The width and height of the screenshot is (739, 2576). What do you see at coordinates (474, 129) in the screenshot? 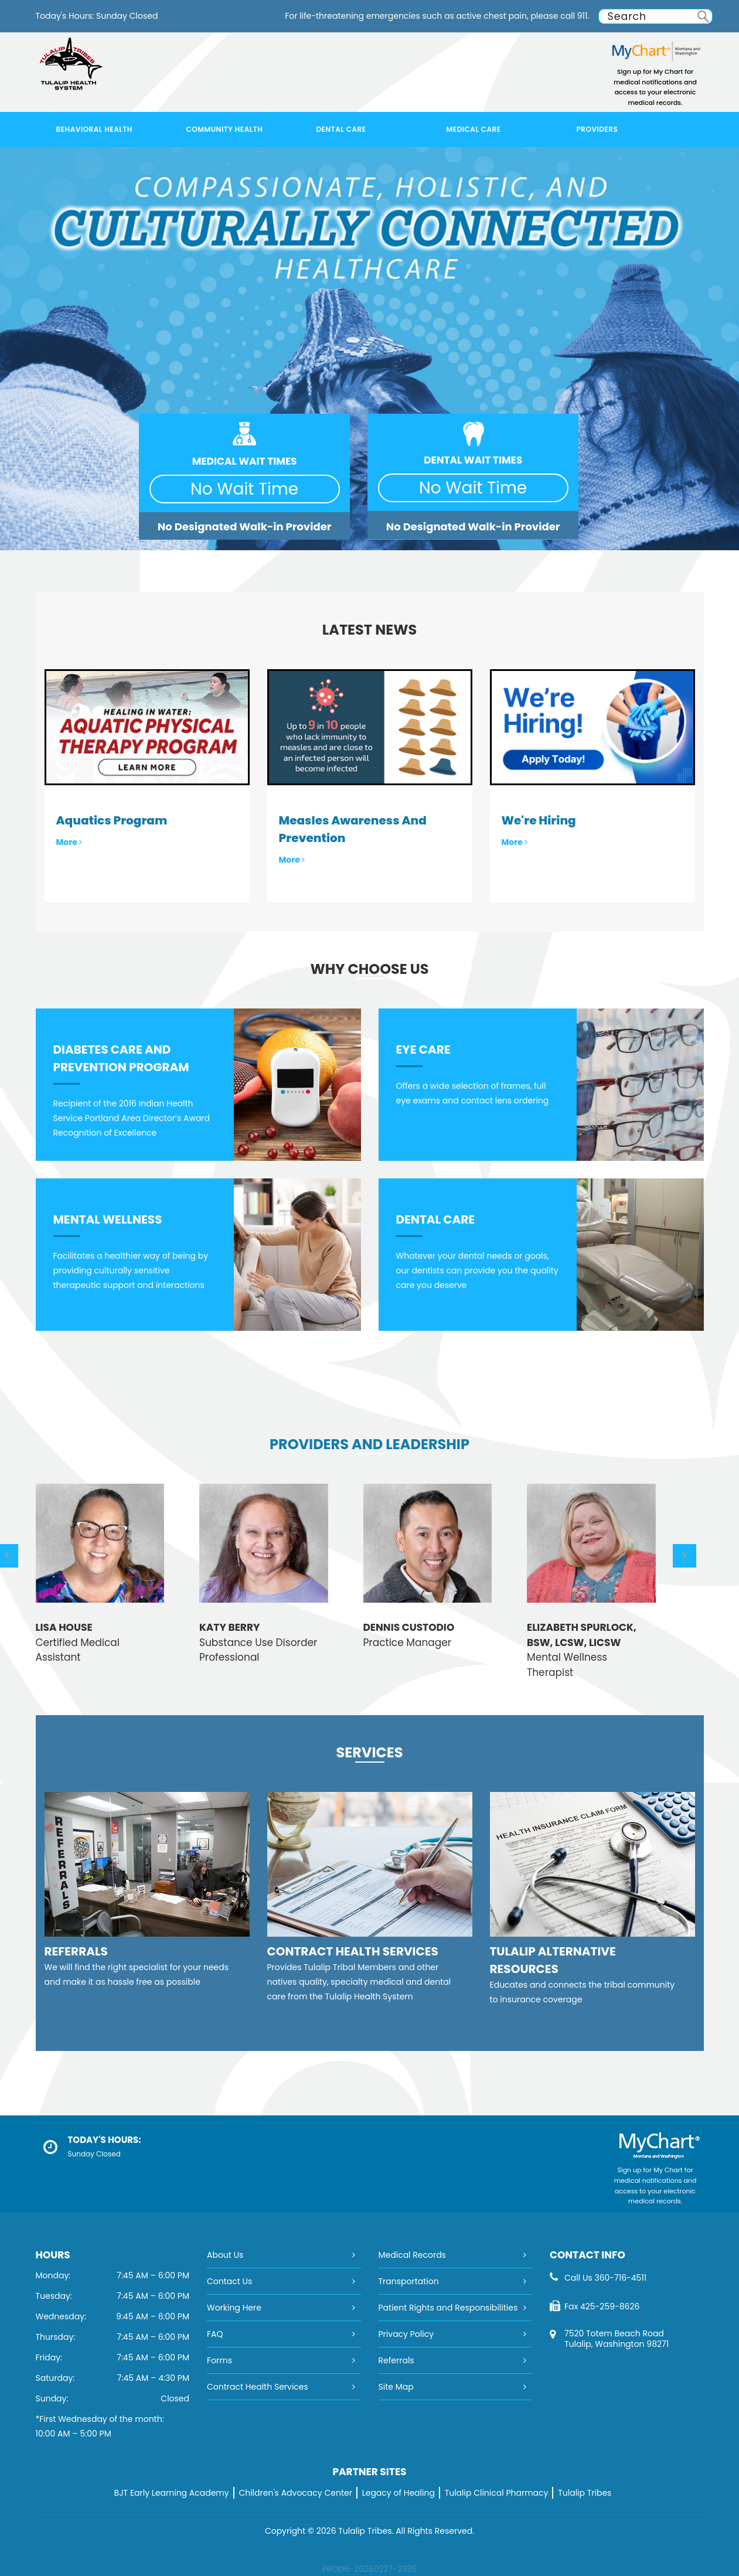
I see `Medical Care` at bounding box center [474, 129].